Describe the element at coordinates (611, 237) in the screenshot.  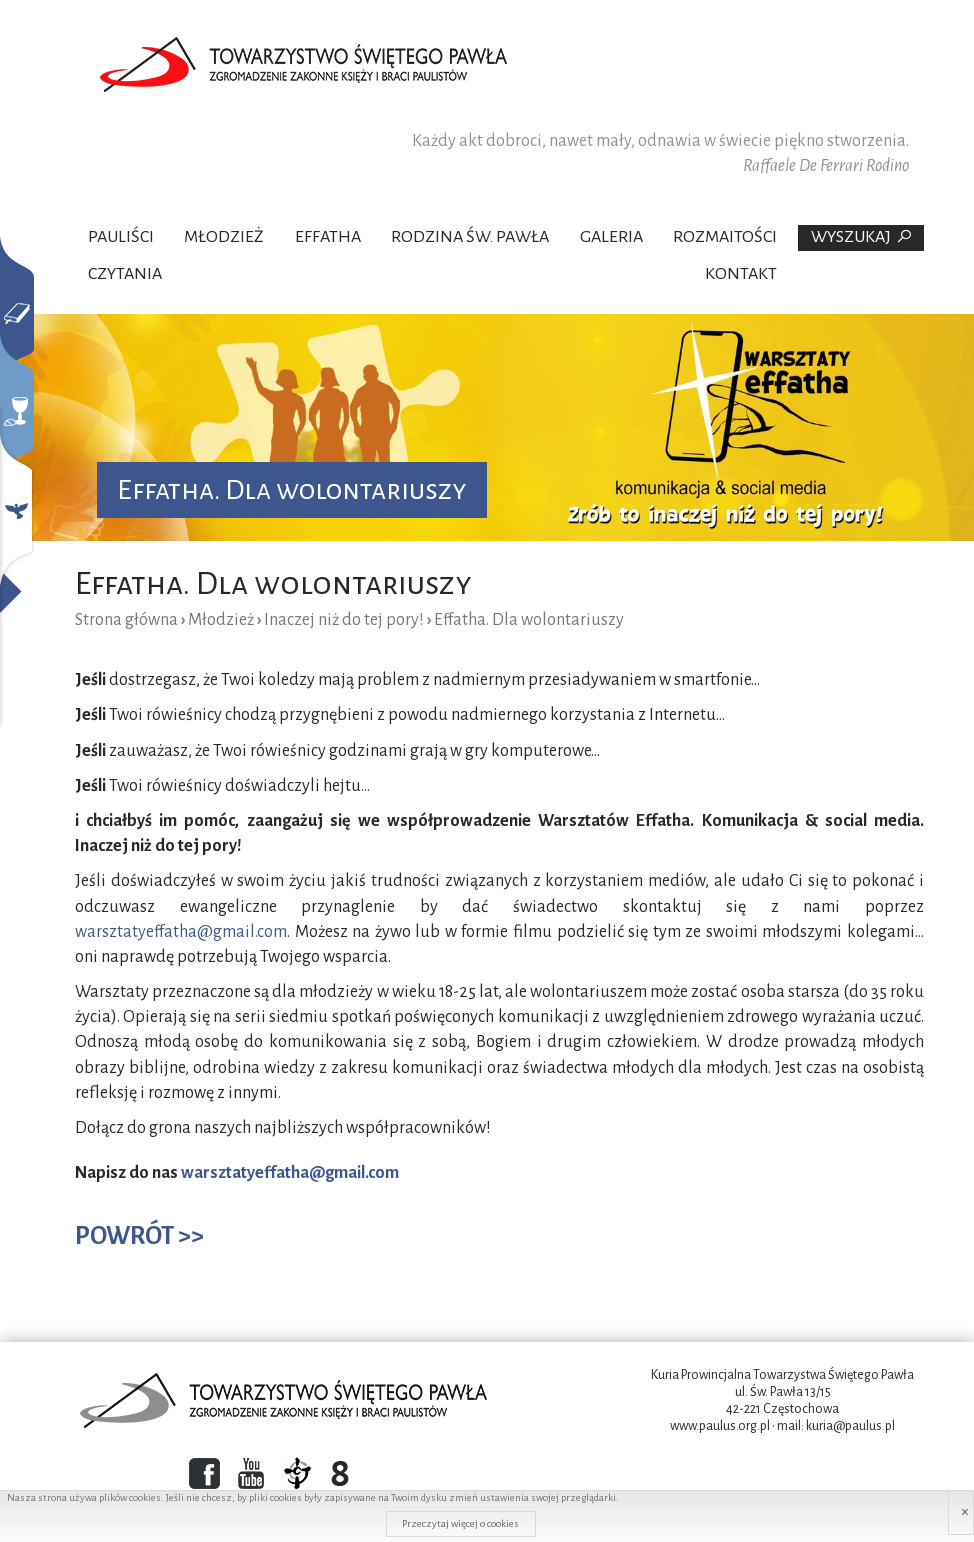
I see `Galeria` at that location.